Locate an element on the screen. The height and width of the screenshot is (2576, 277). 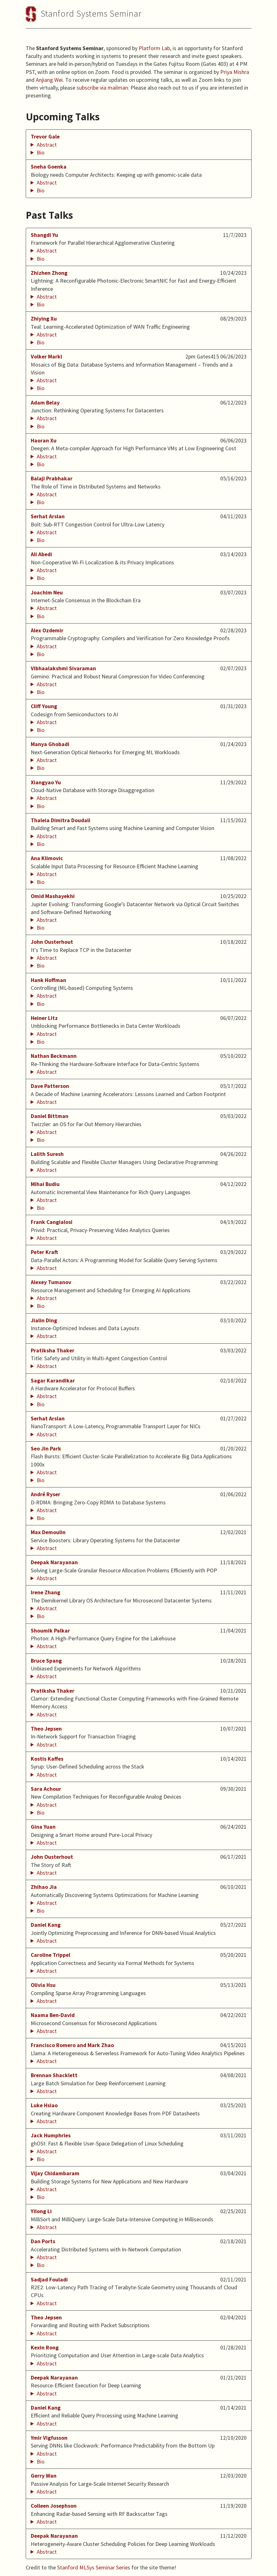
Peter Kraft is located at coordinates (44, 1252).